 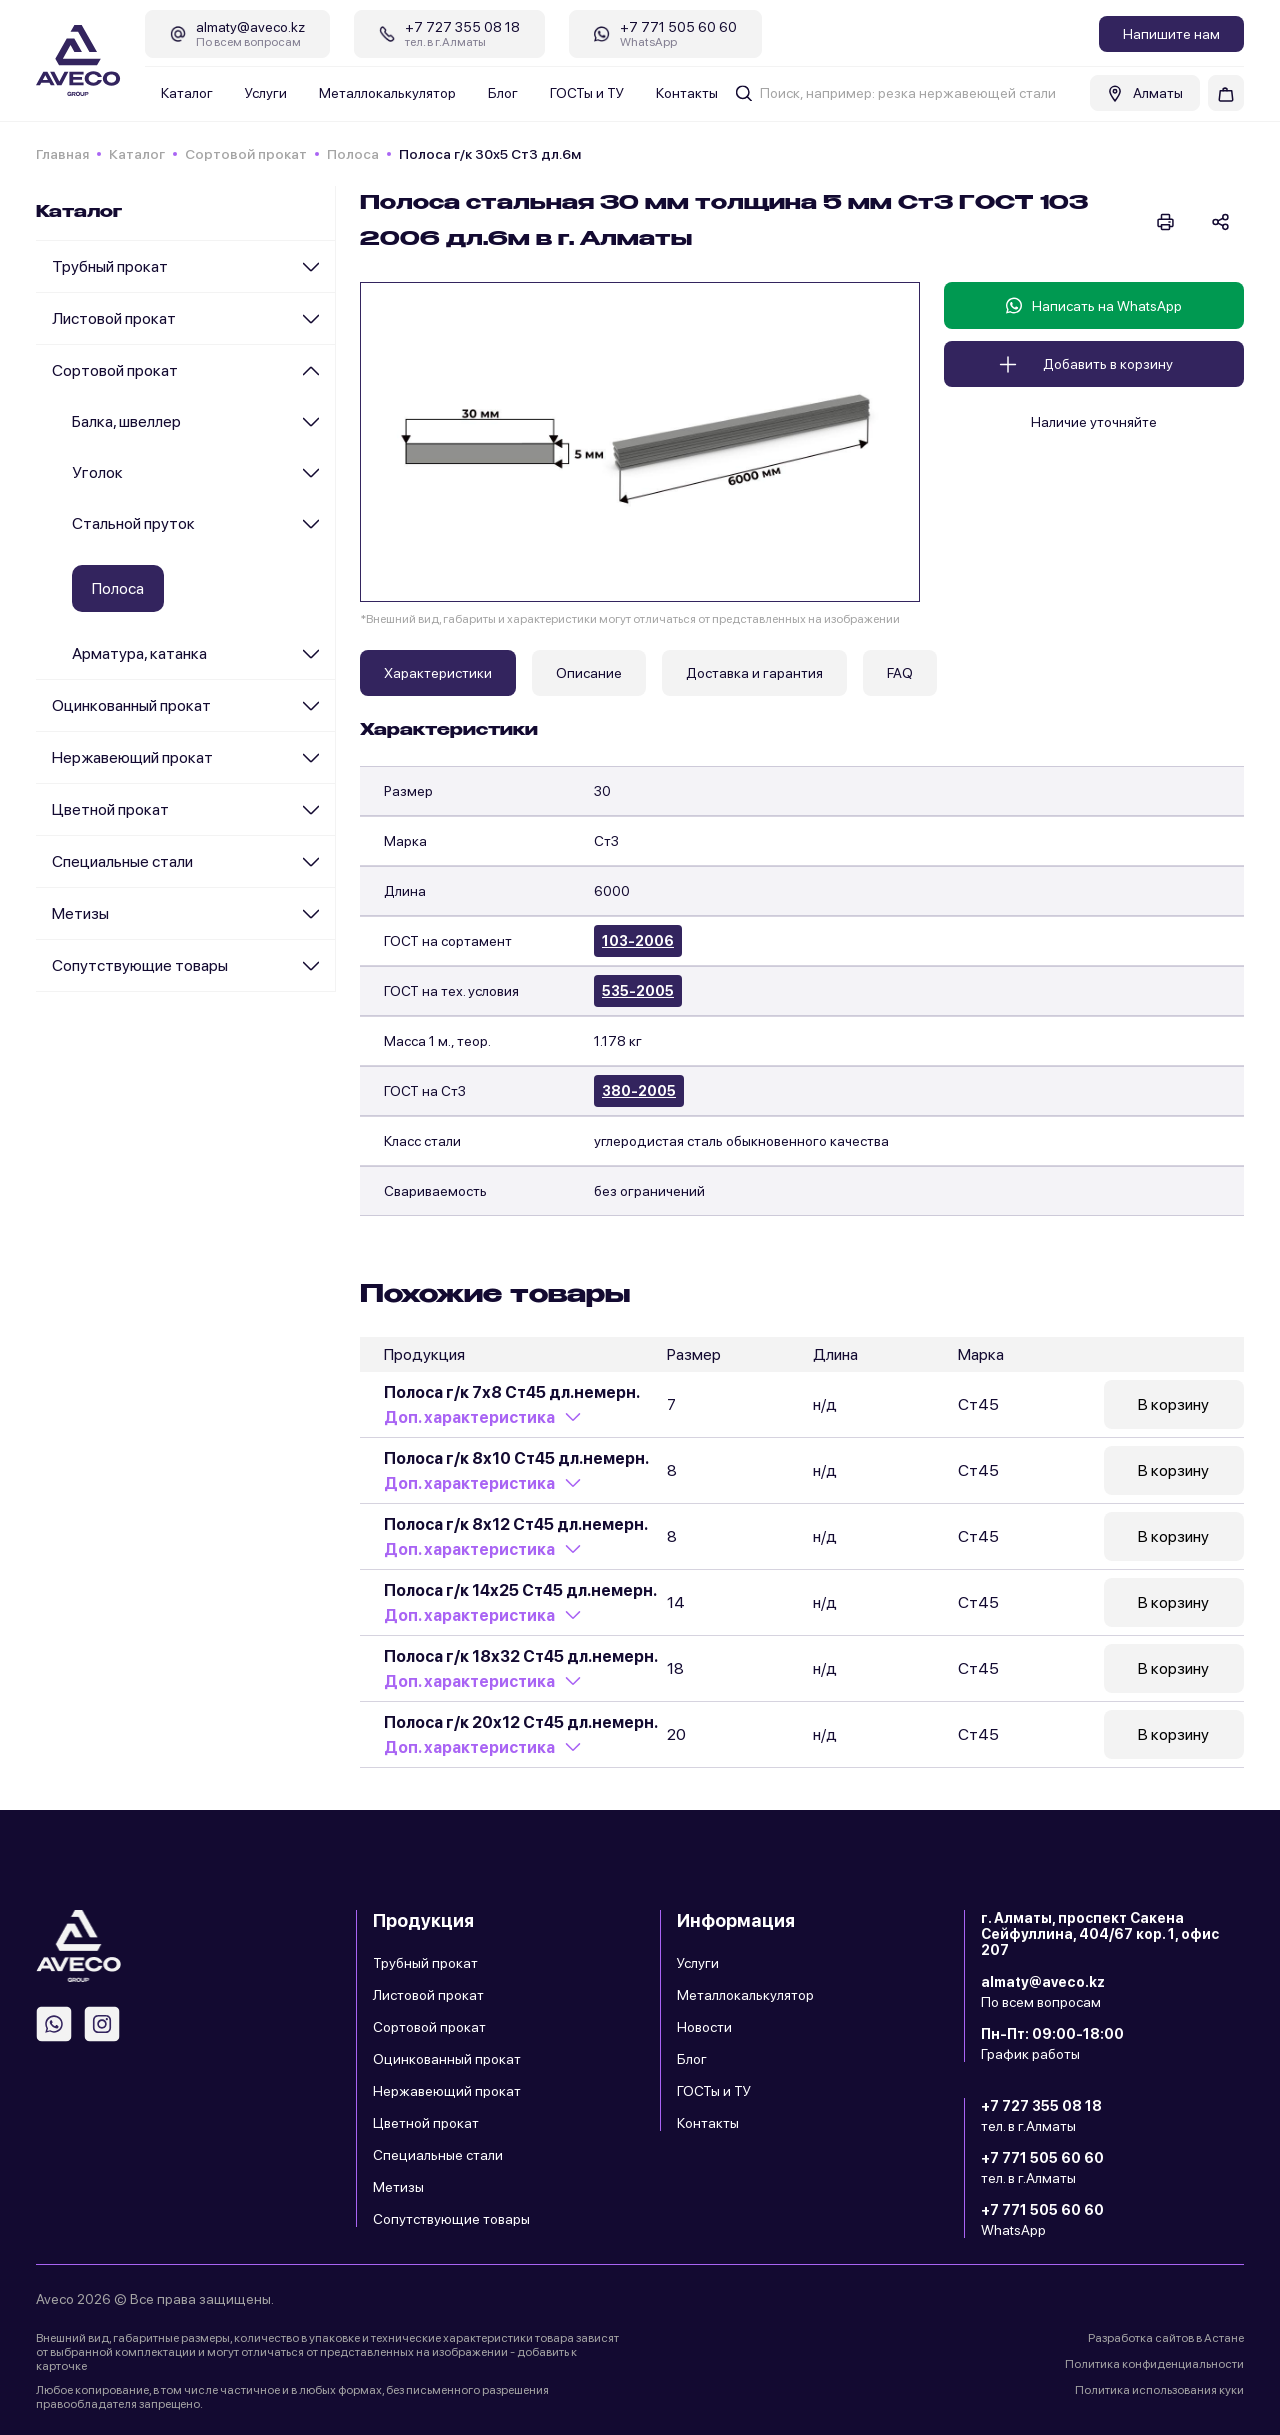 I want to click on Полоса г/к 14х25 Ст45 дл.немерн., so click(x=520, y=1590).